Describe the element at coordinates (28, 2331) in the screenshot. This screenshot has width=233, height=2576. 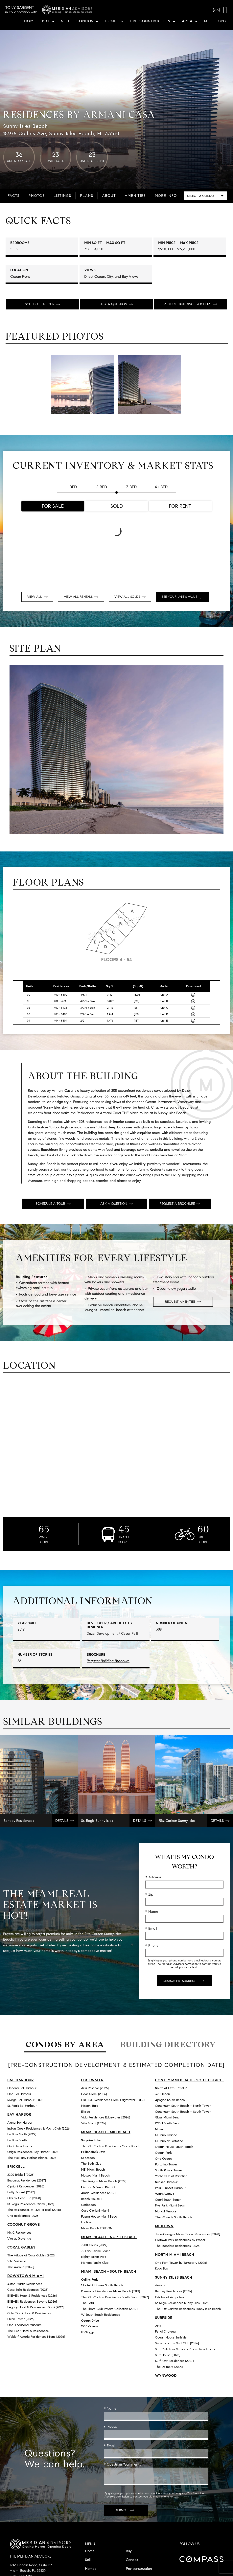
I see `The Elser Hotel & Residences` at that location.